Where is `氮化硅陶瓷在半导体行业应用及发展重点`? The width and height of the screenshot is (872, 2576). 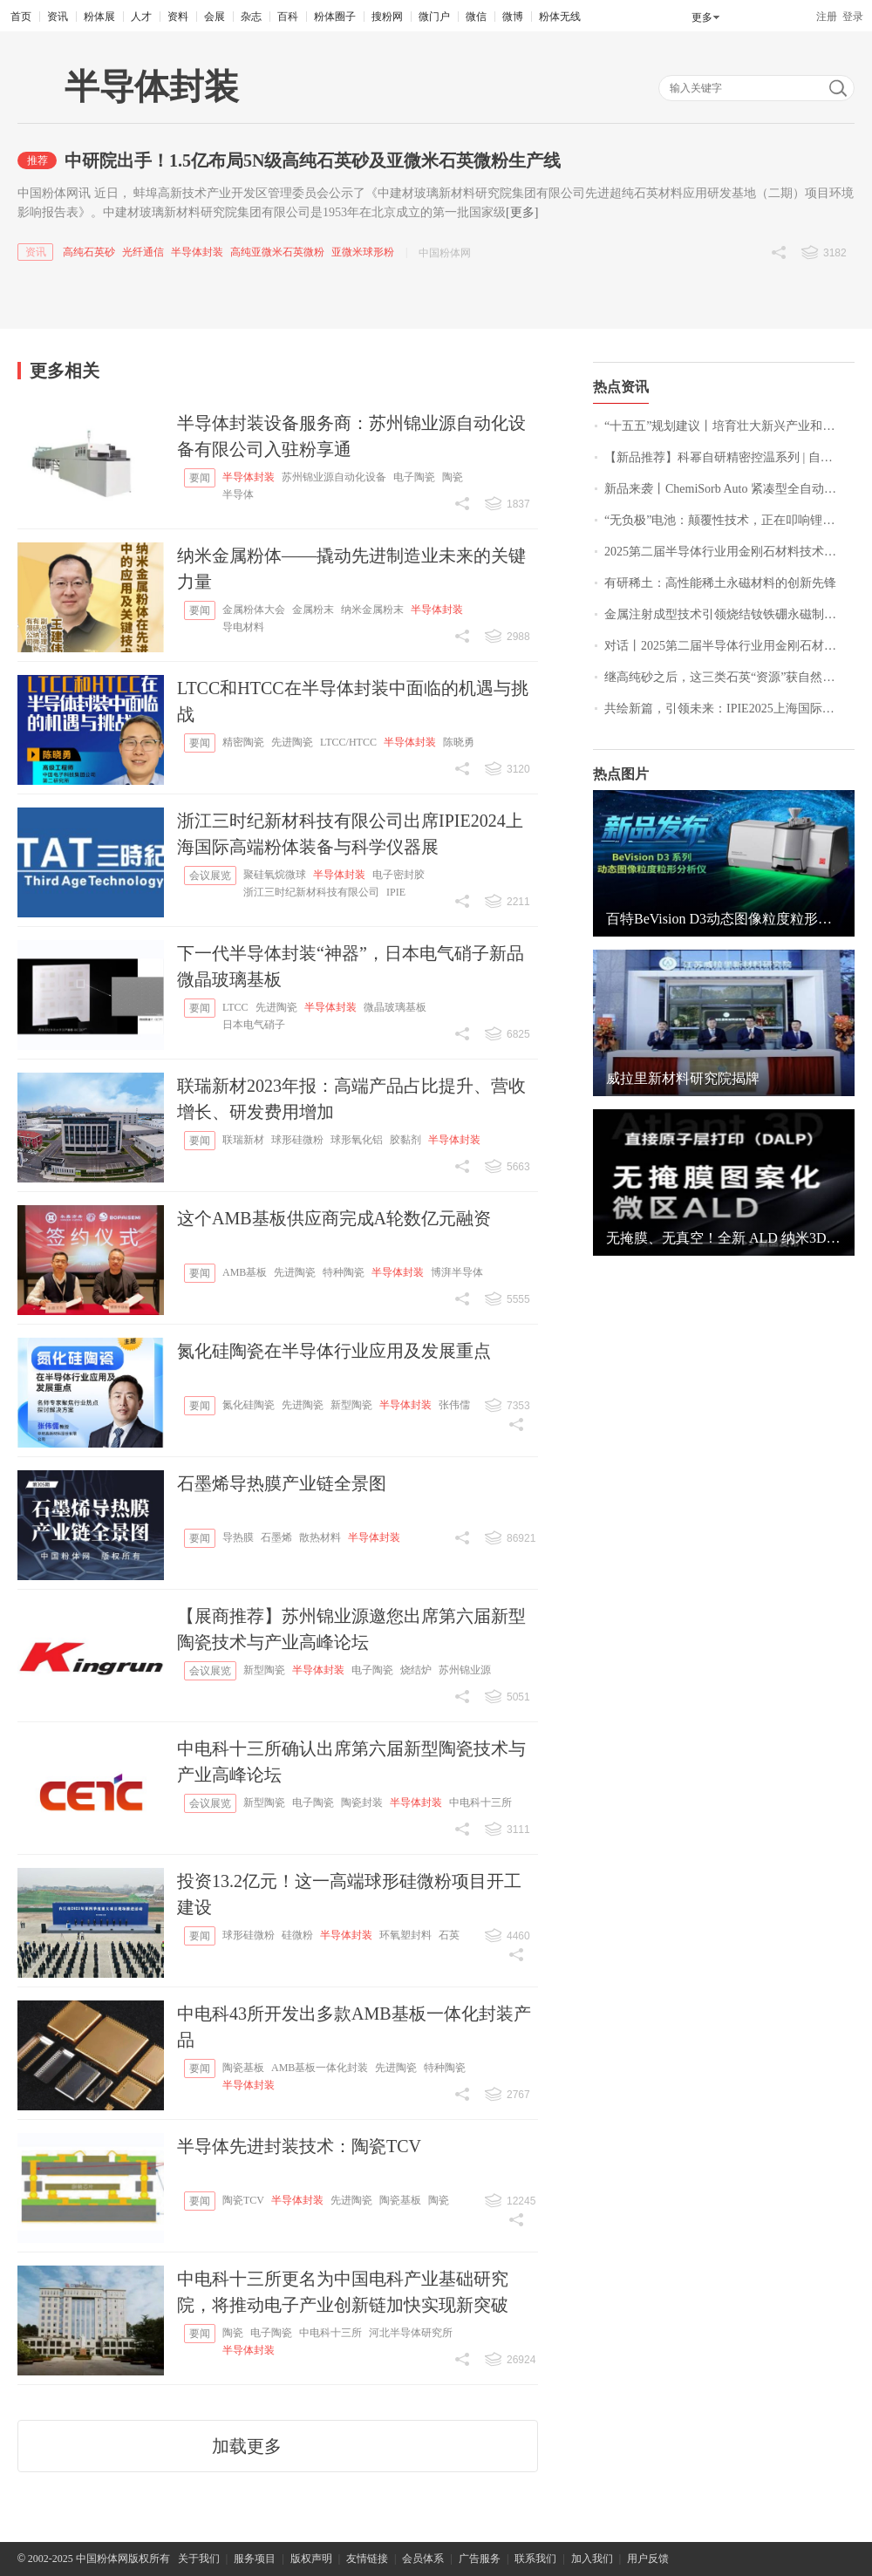
氮化硅陶瓷在半导体行业应用及发展重点 is located at coordinates (334, 1350).